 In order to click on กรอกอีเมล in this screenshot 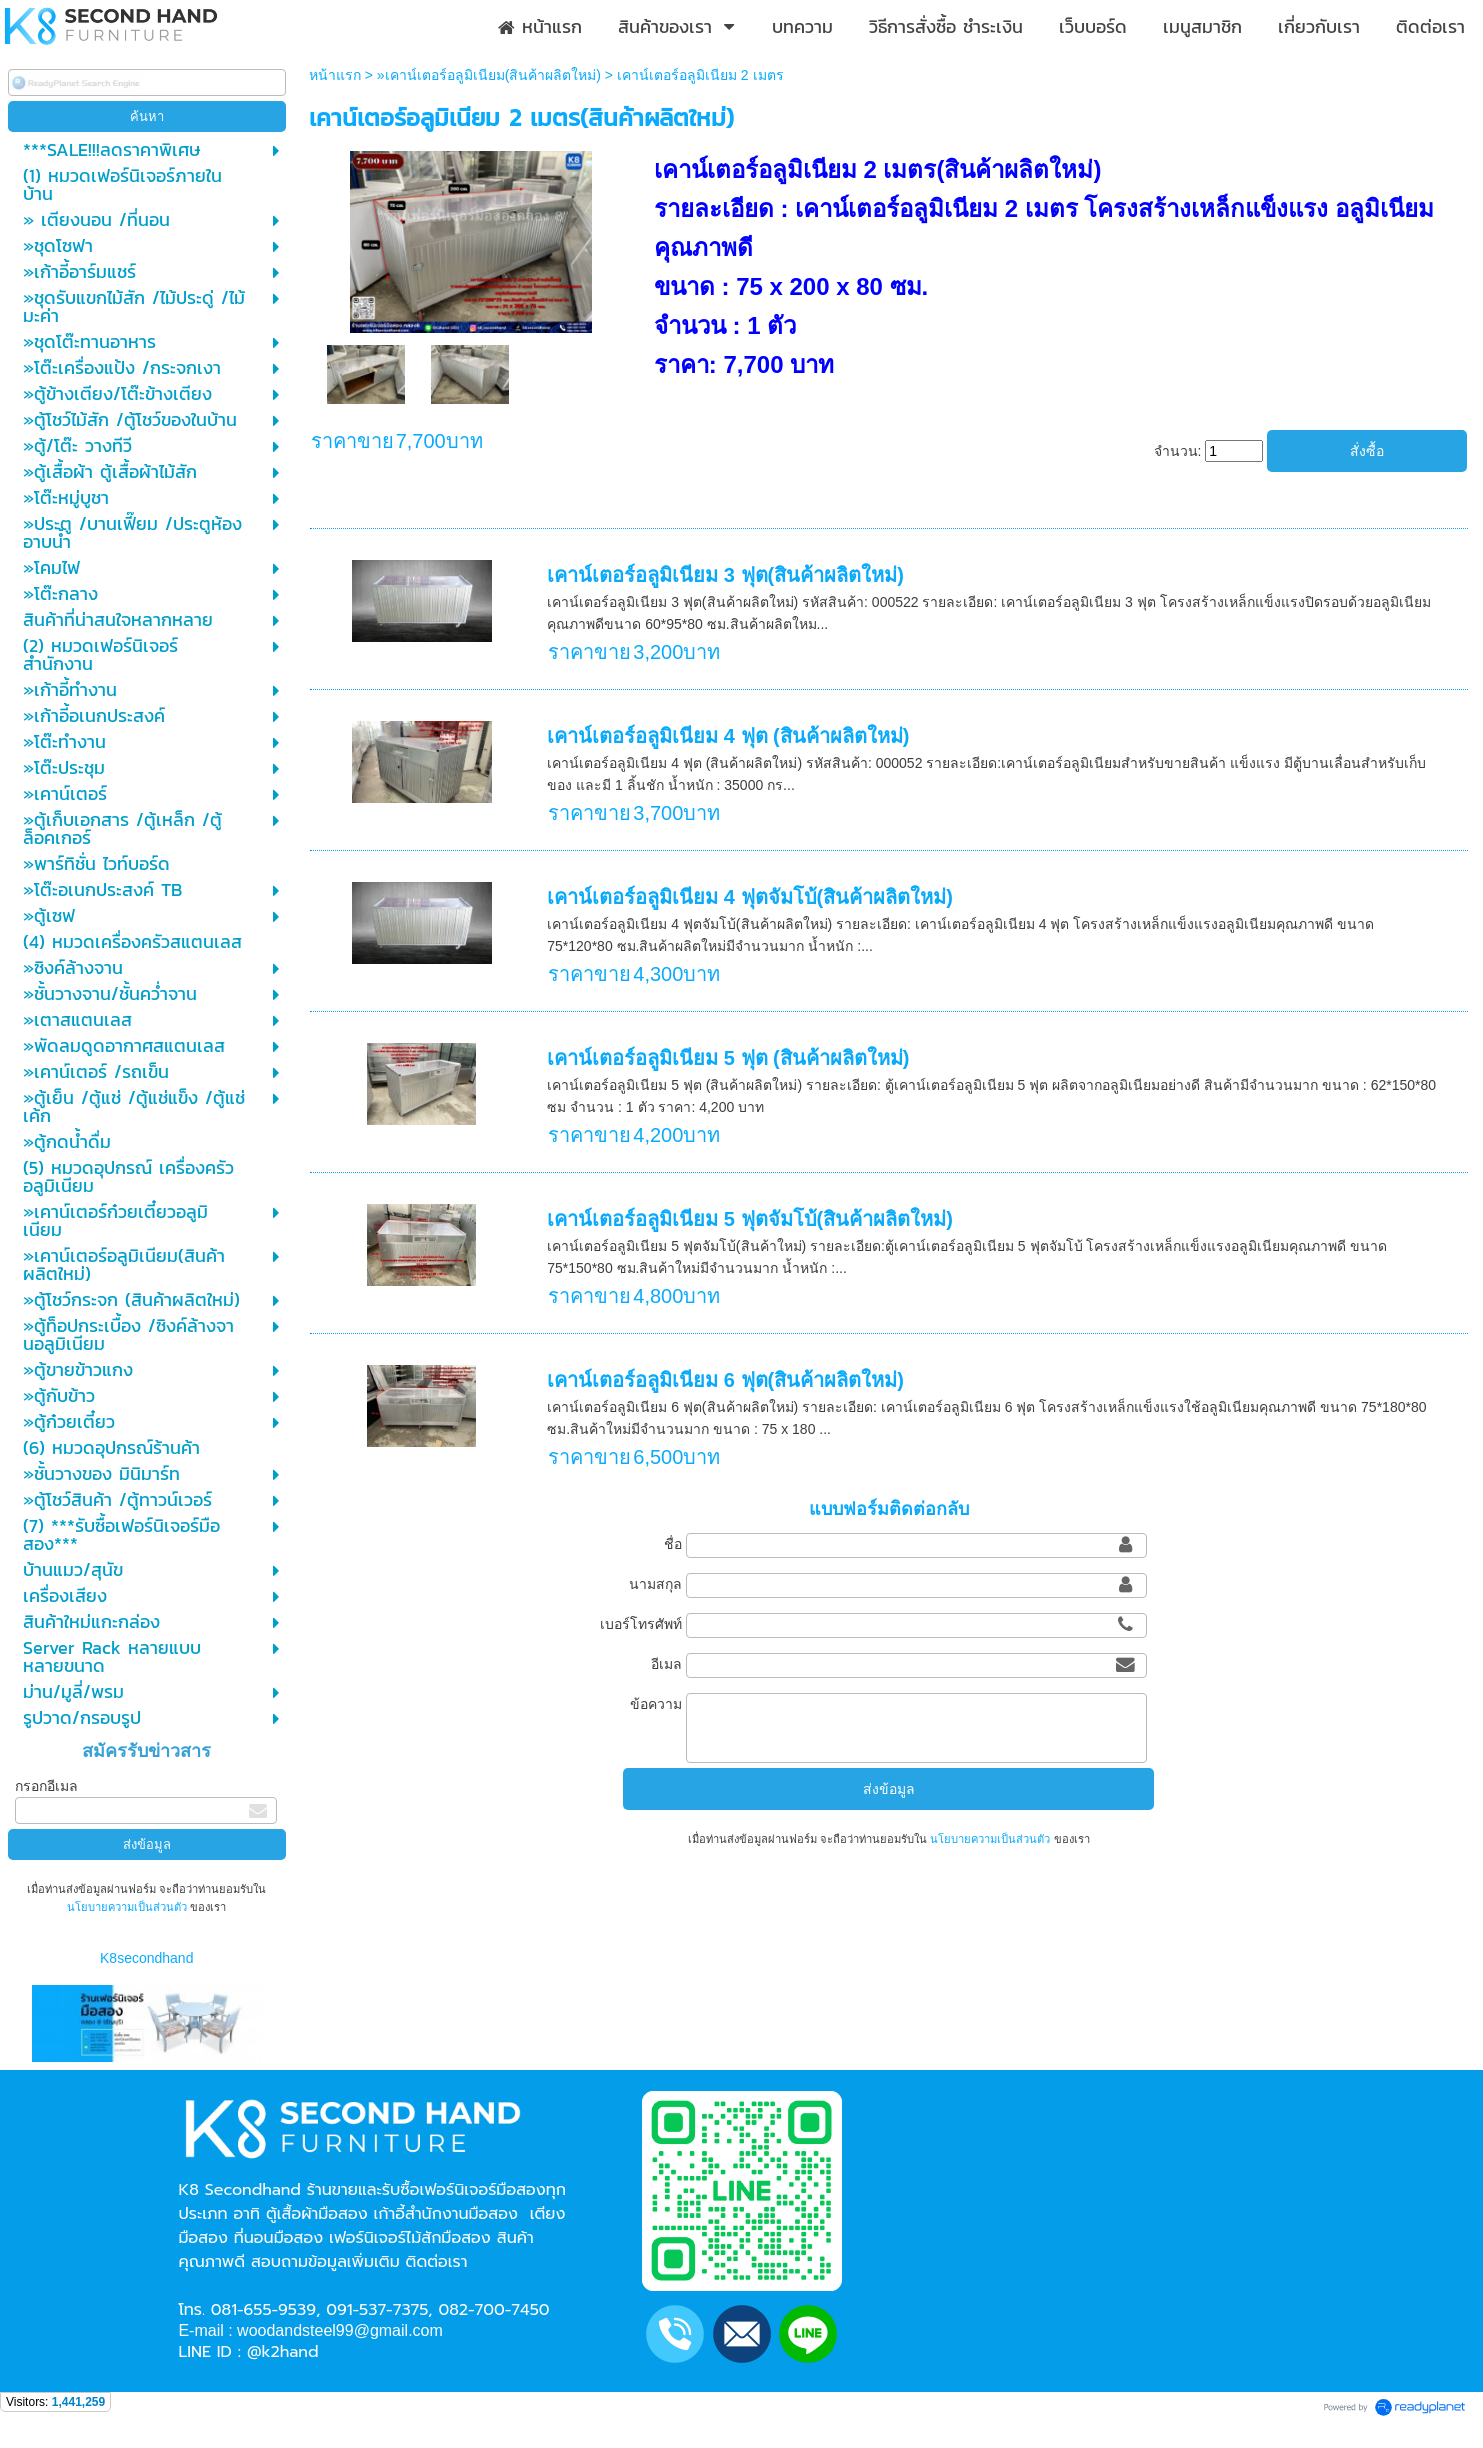, I will do `click(46, 1786)`.